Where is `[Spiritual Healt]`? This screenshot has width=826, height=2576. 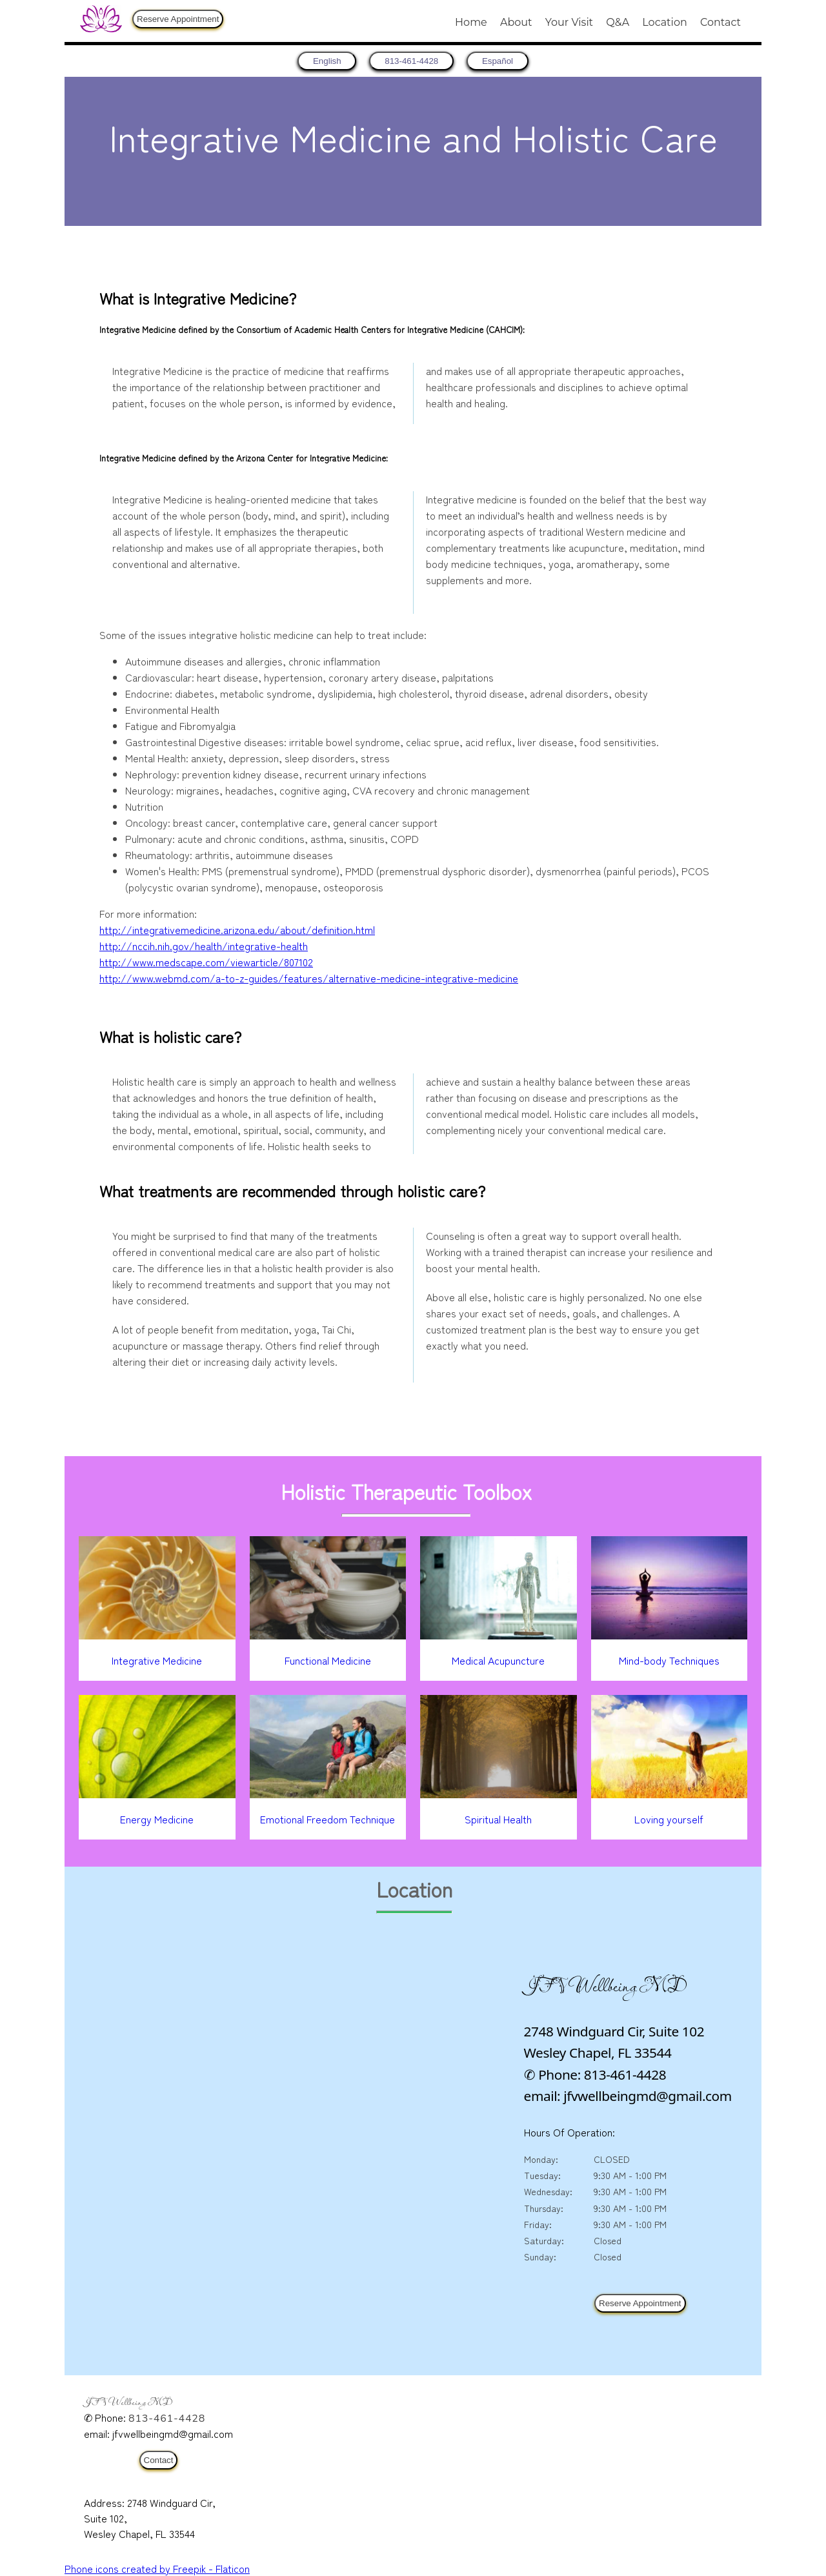 [Spiritual Healt] is located at coordinates (498, 1793).